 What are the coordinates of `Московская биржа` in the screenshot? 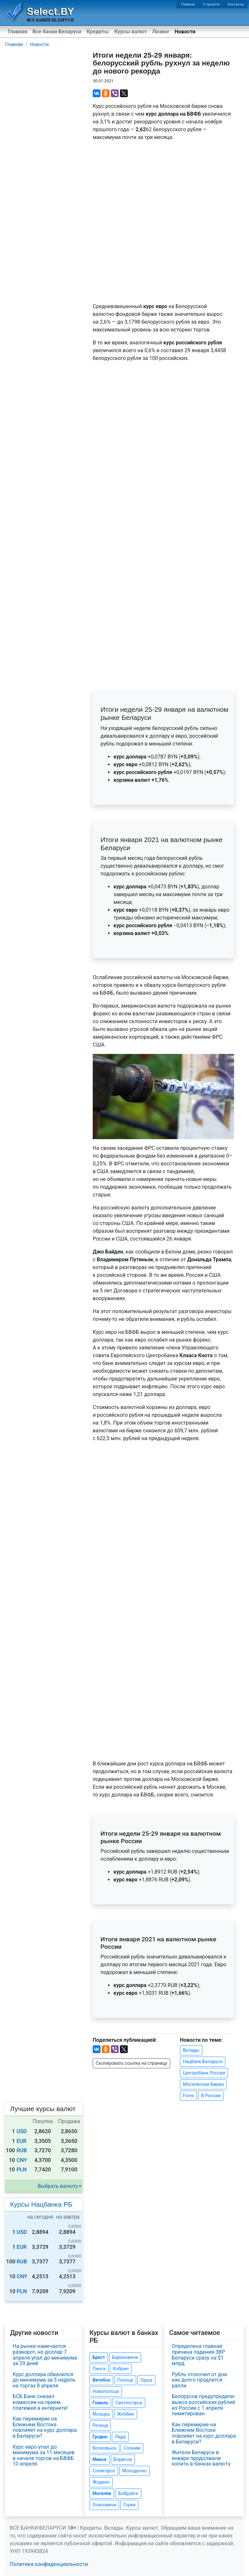 It's located at (203, 2084).